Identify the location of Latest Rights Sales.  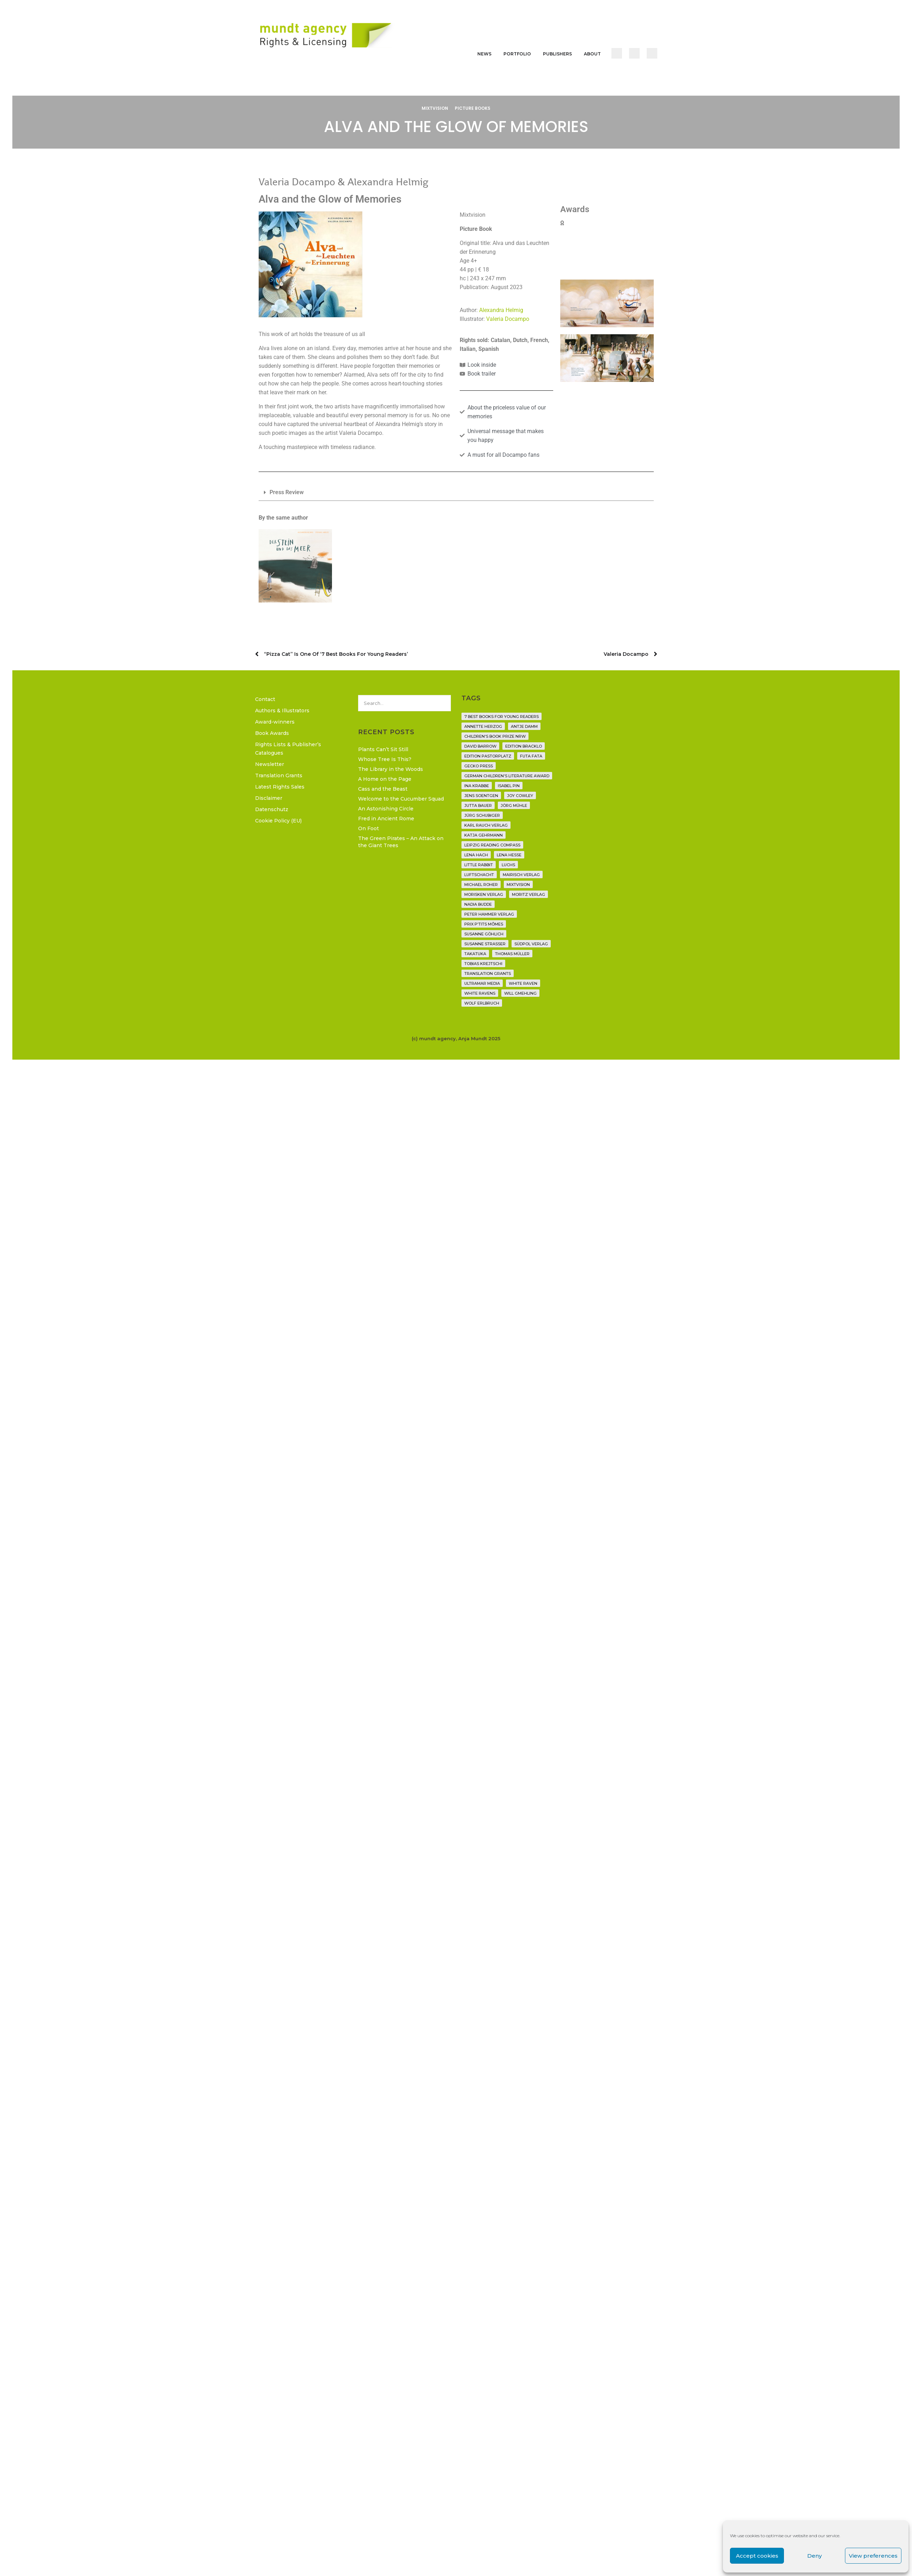
(279, 787).